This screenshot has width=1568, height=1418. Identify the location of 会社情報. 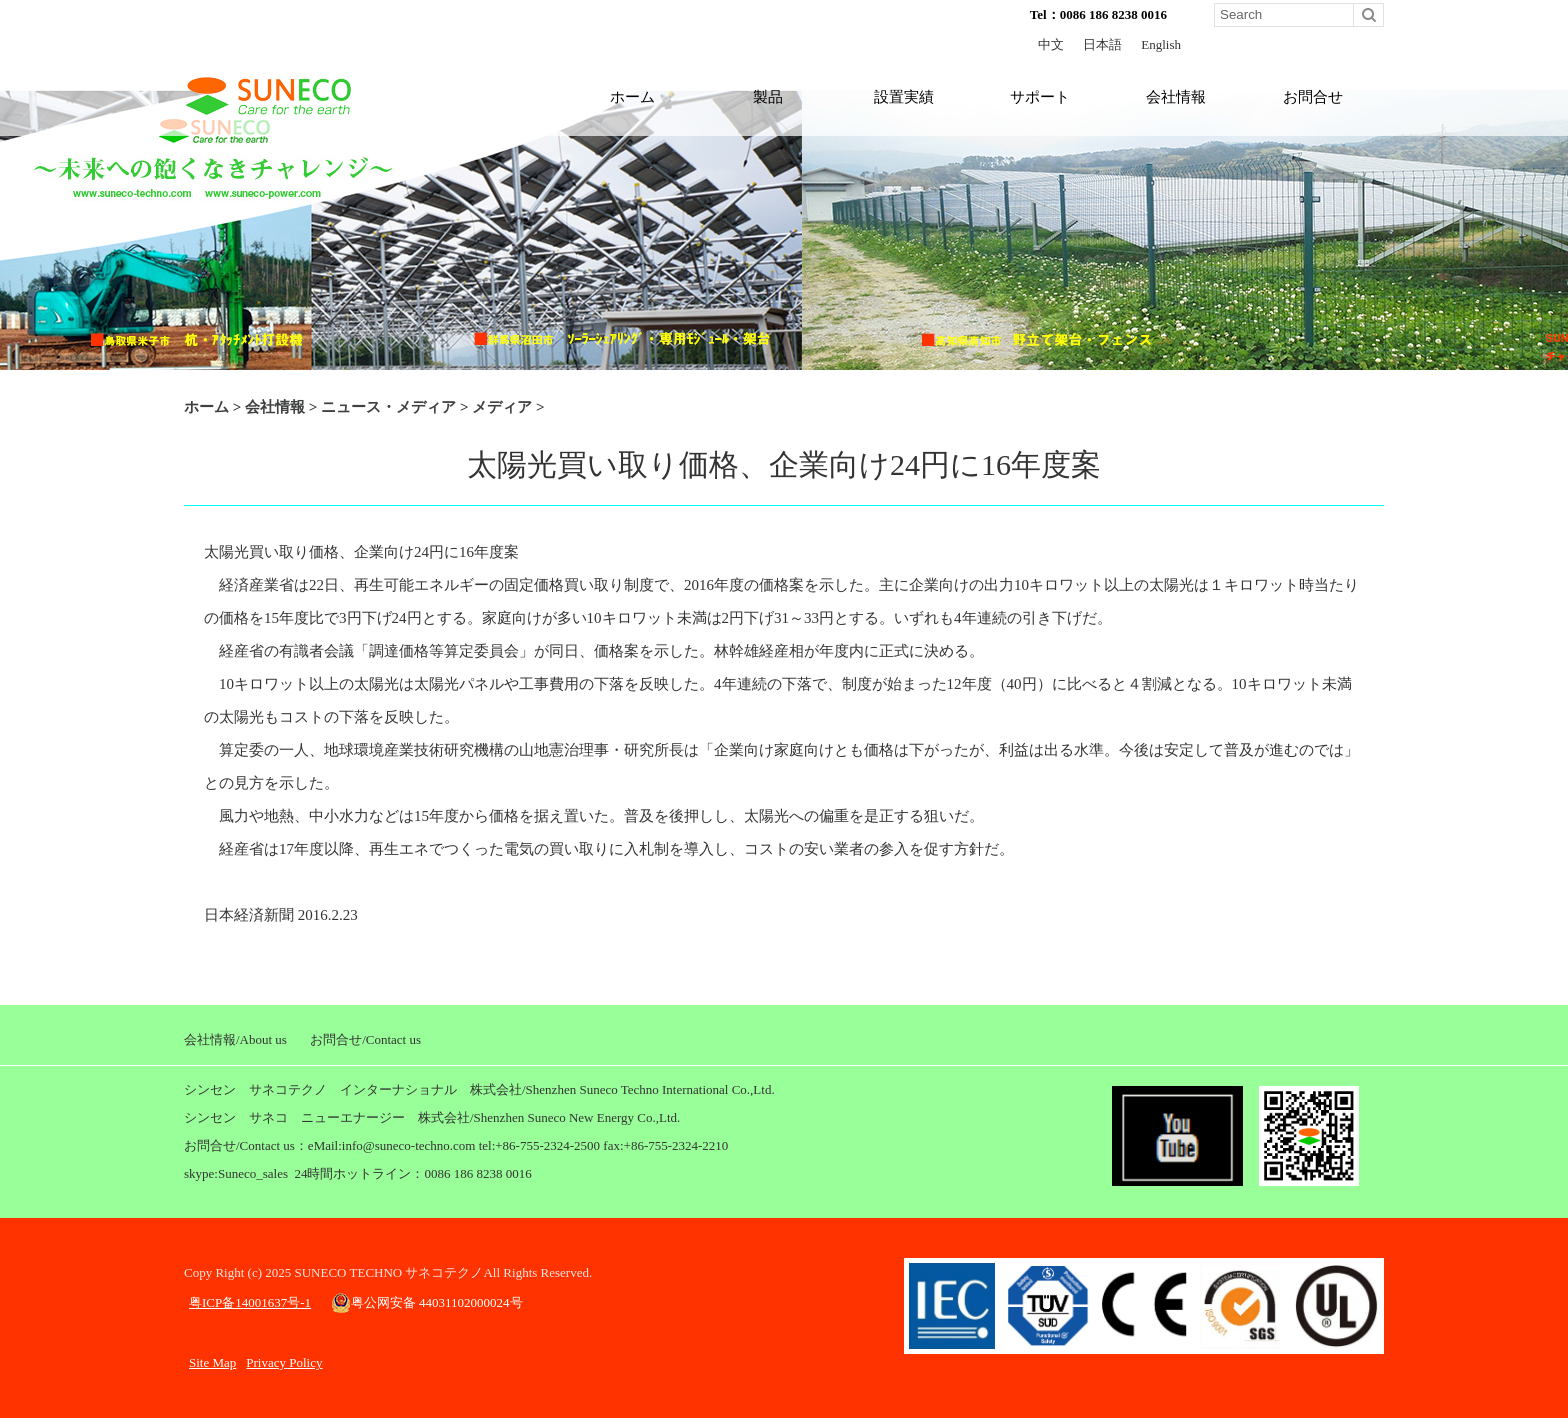
(1176, 97).